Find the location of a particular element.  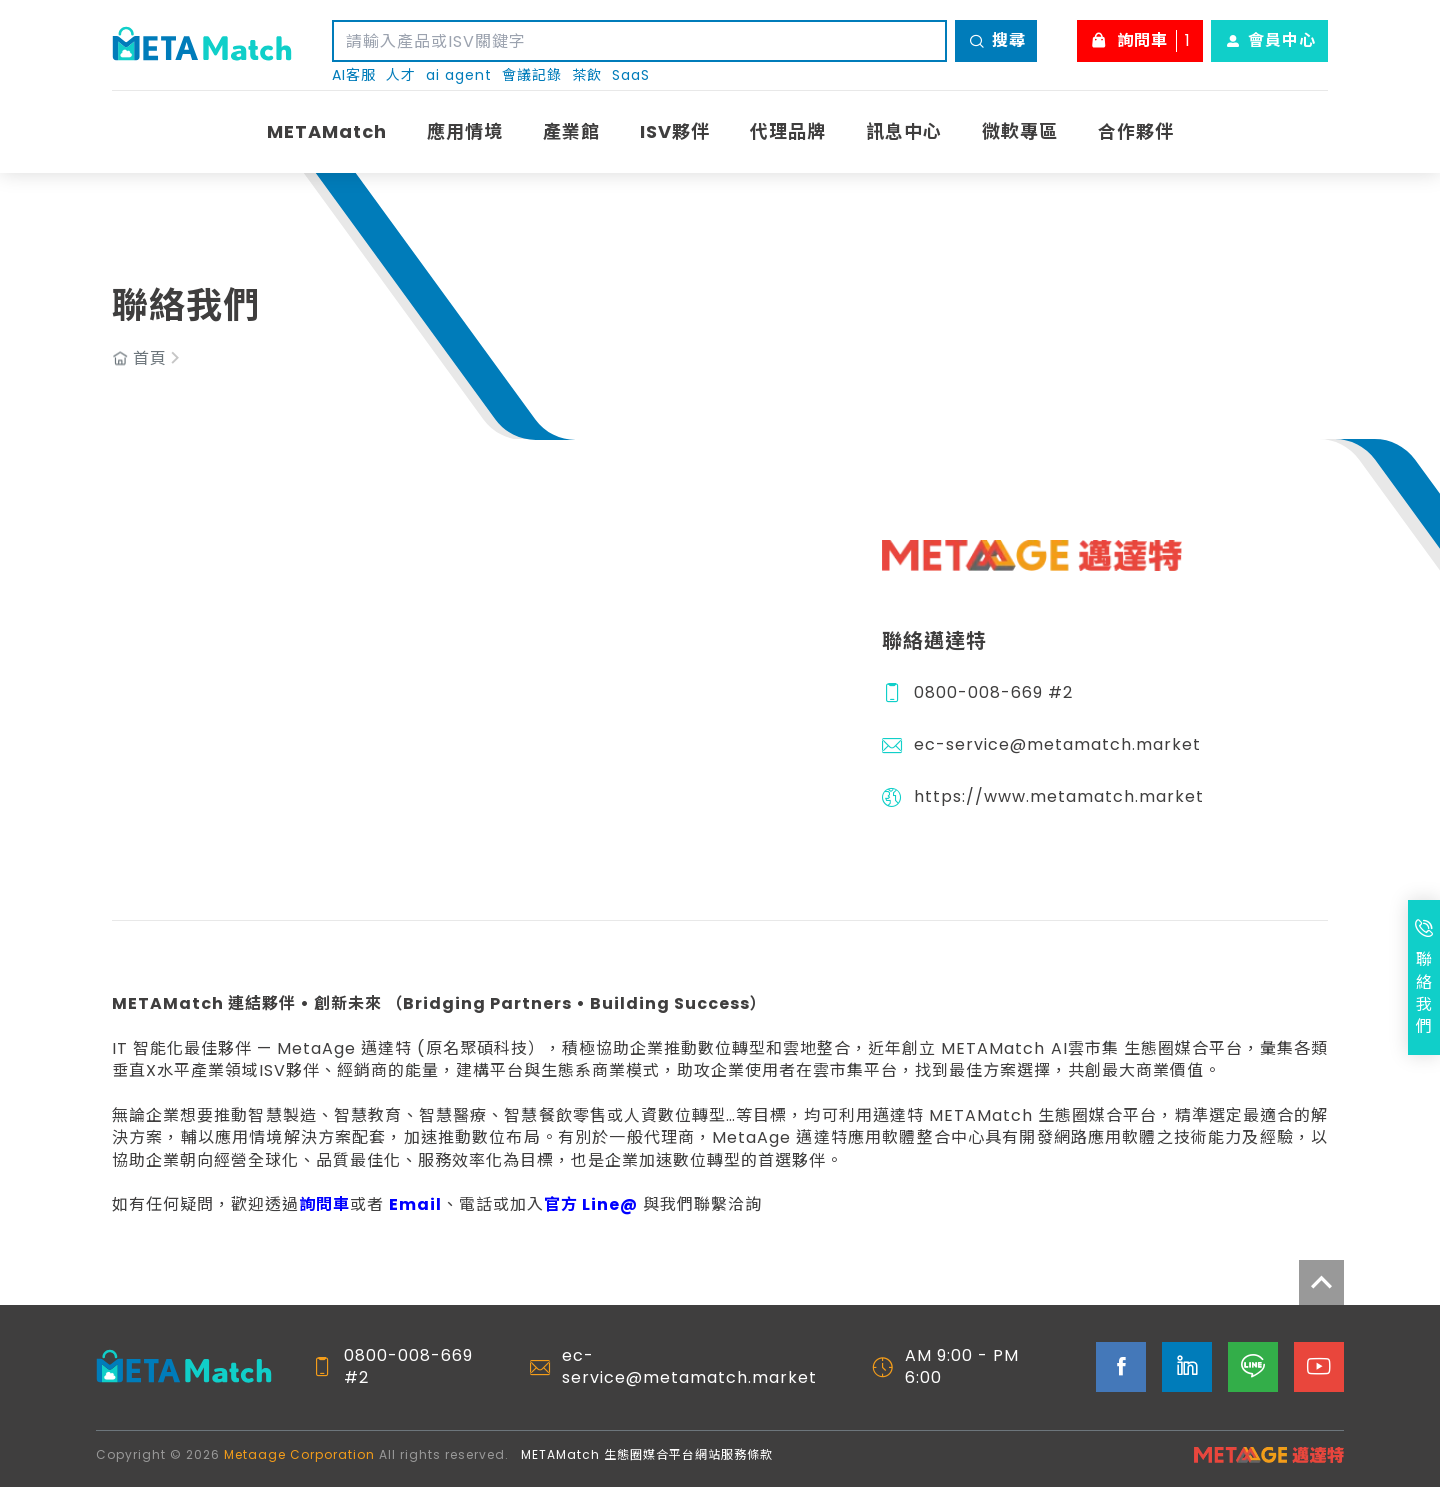

https://www.metamatch.market is located at coordinates (1059, 797).